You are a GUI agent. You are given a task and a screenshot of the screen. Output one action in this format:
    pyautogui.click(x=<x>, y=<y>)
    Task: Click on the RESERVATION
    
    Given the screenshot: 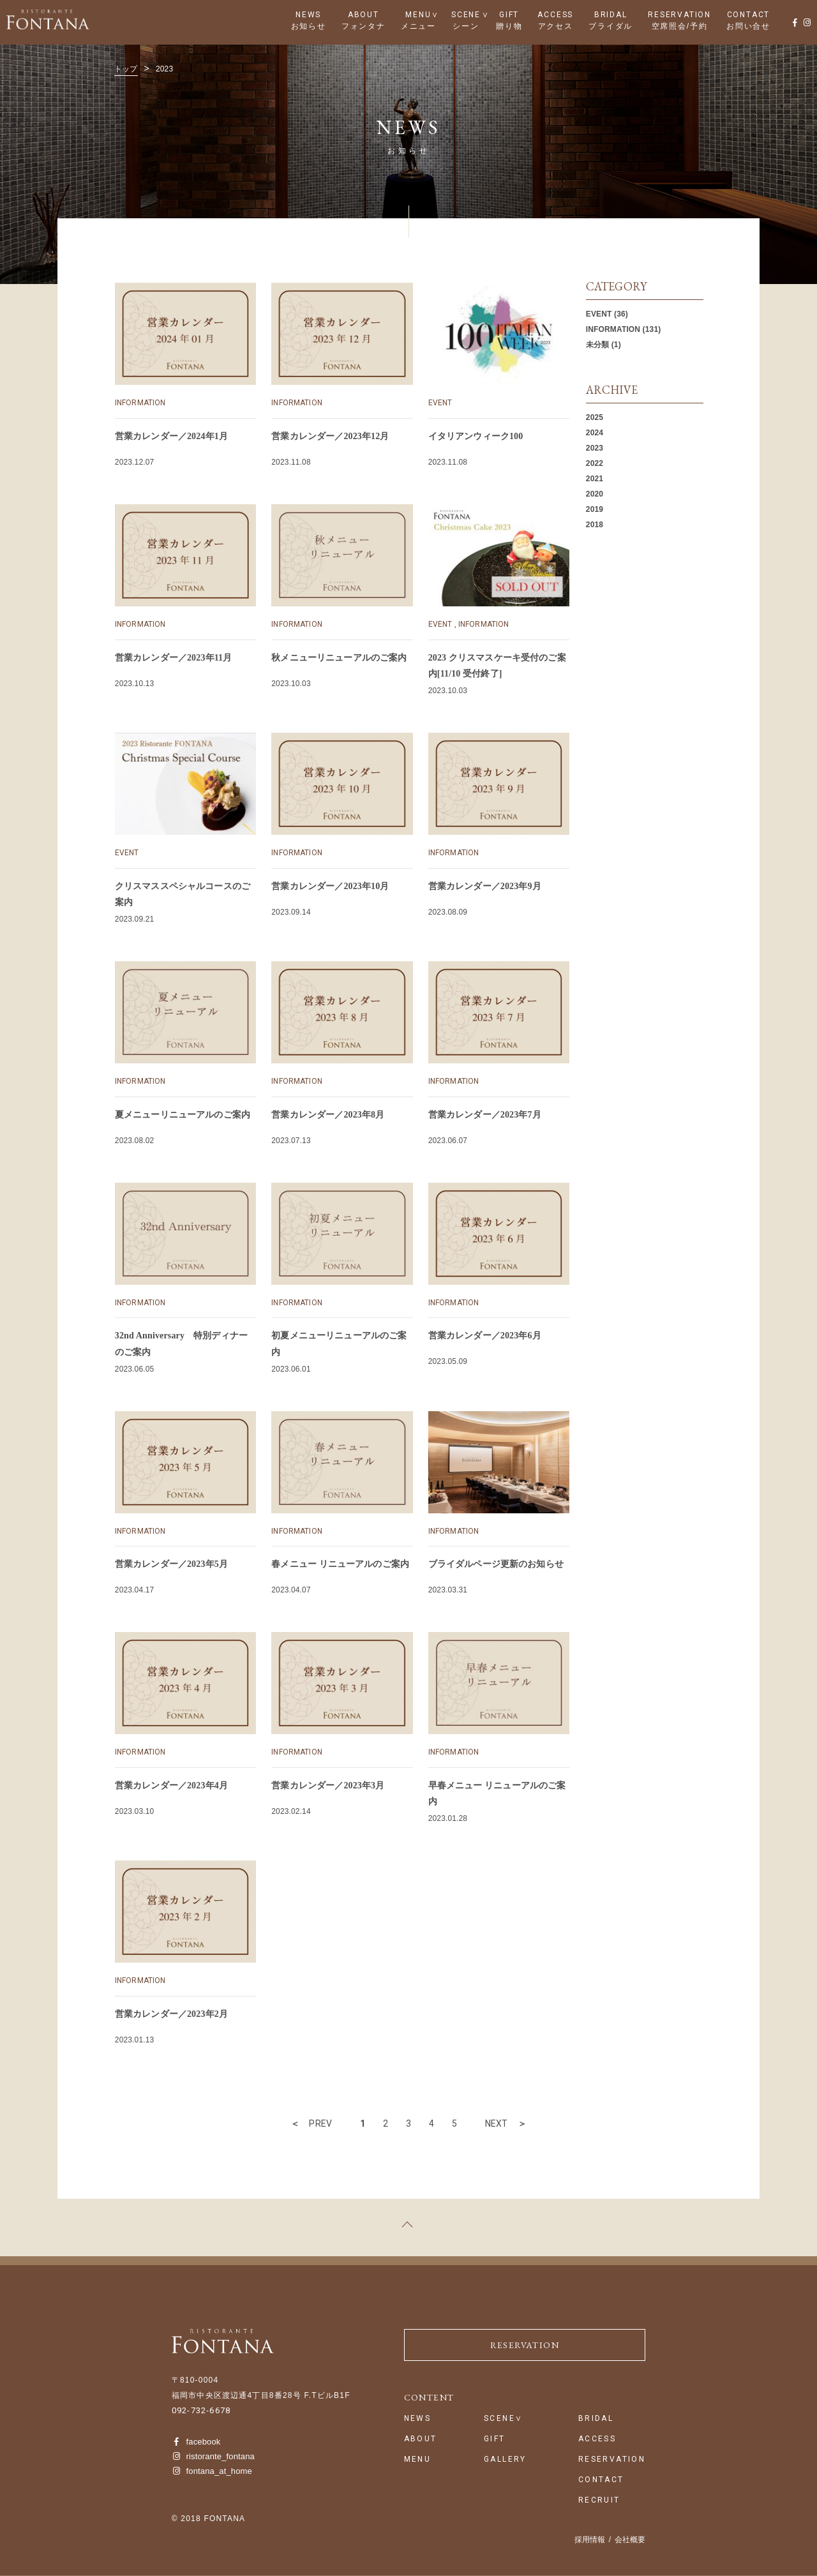 What is the action you would take?
    pyautogui.click(x=679, y=14)
    